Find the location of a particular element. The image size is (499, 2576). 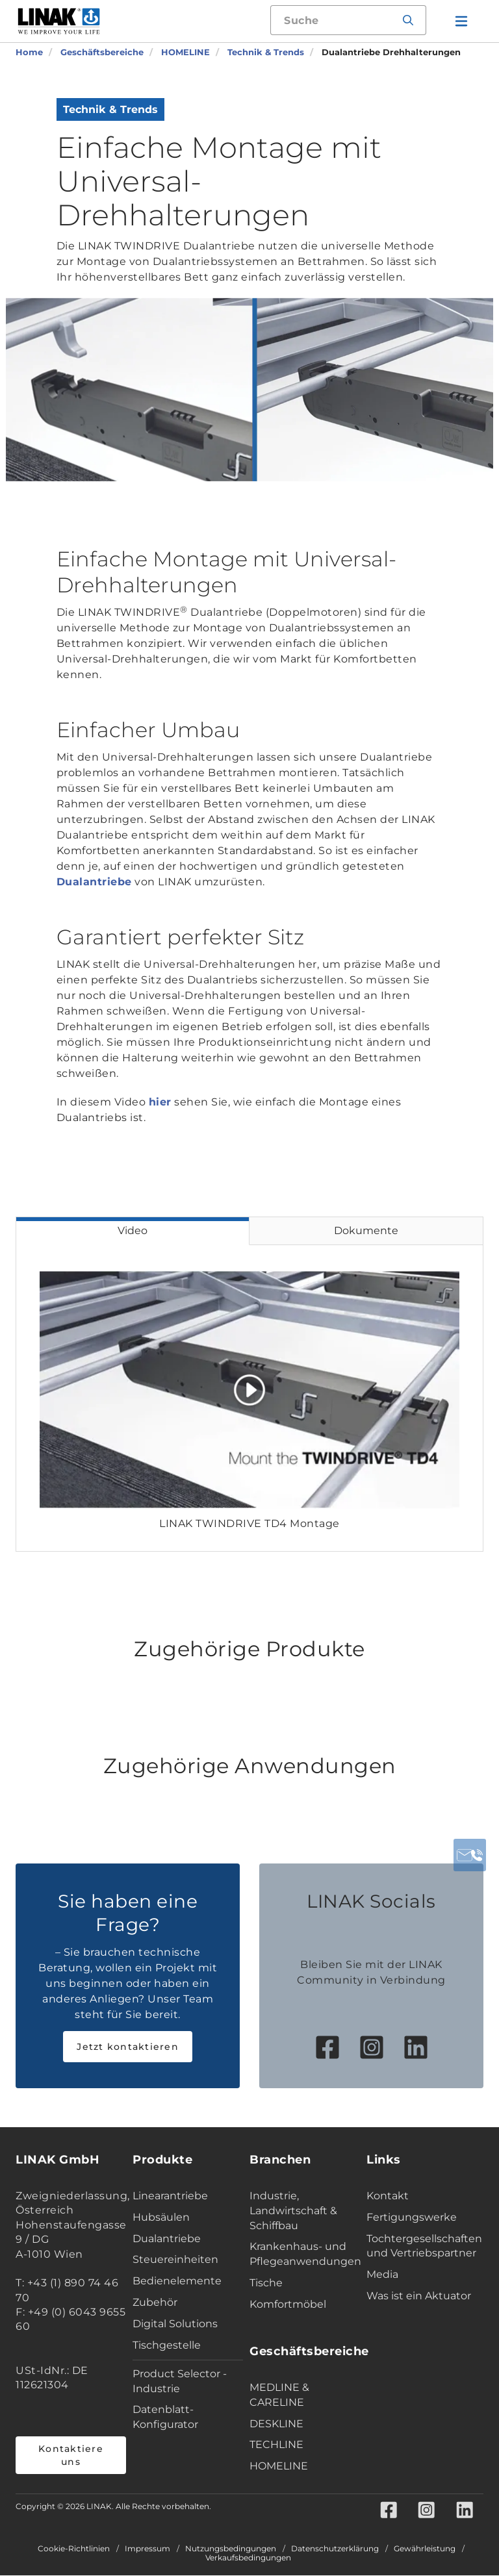

Dokumente [tab] is located at coordinates (366, 1230).